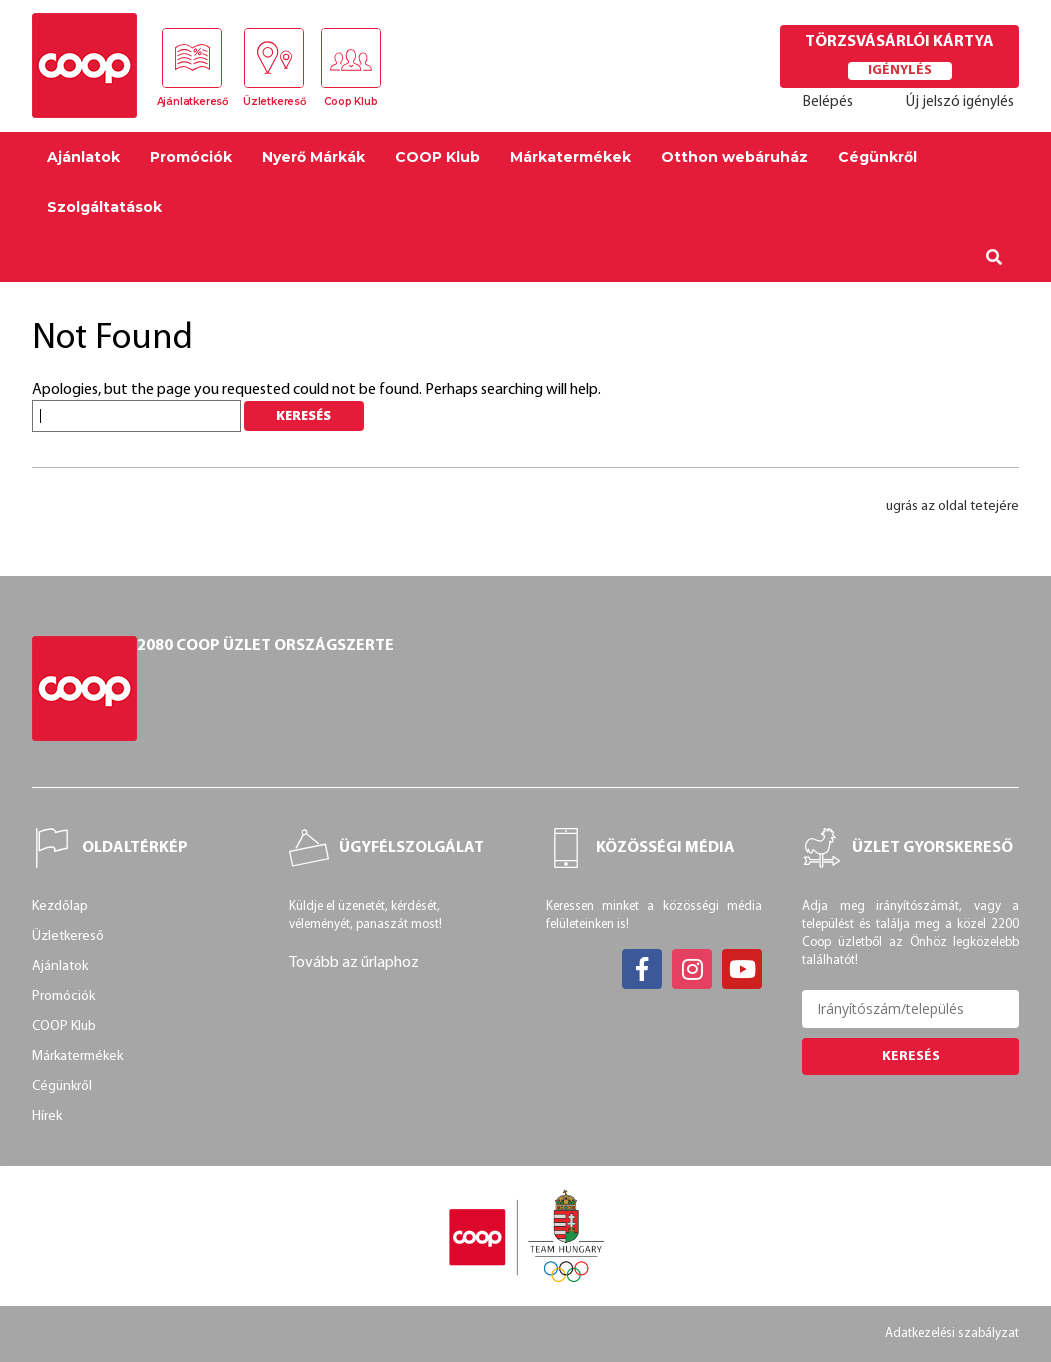 The height and width of the screenshot is (1362, 1051). What do you see at coordinates (828, 102) in the screenshot?
I see `Belépés` at bounding box center [828, 102].